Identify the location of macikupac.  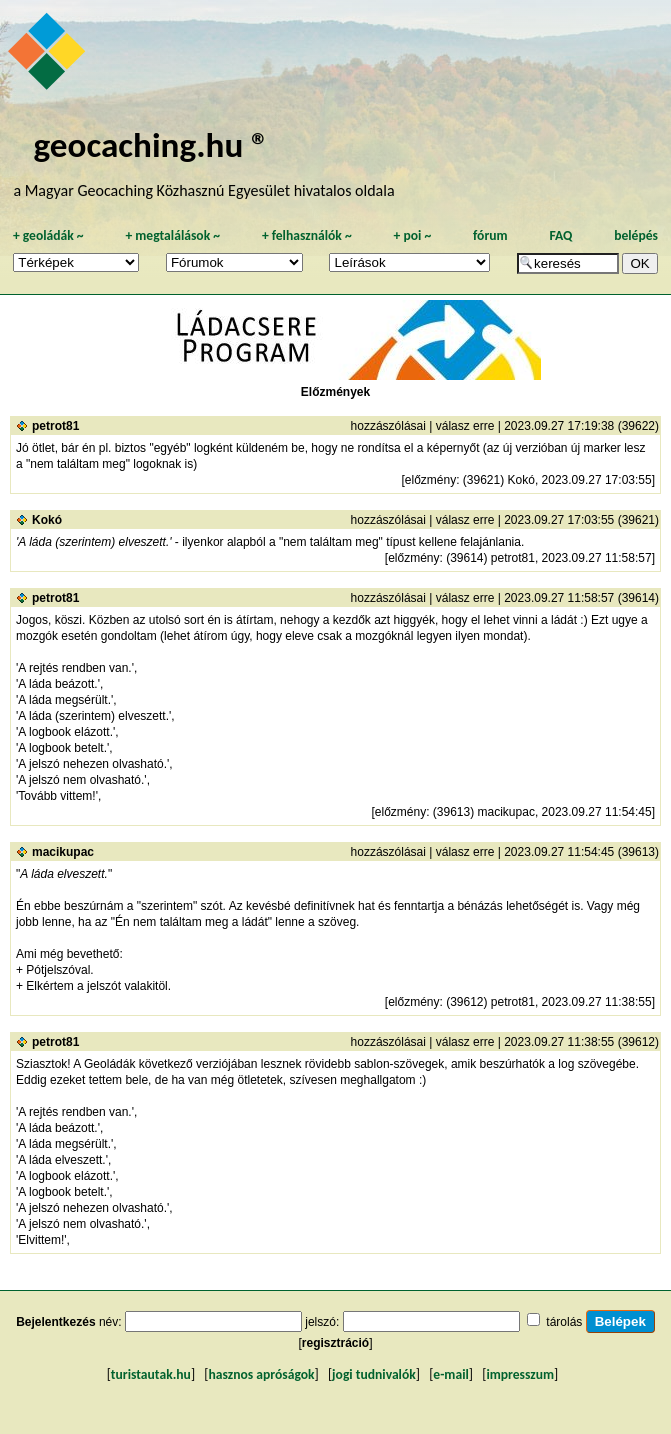
(63, 852).